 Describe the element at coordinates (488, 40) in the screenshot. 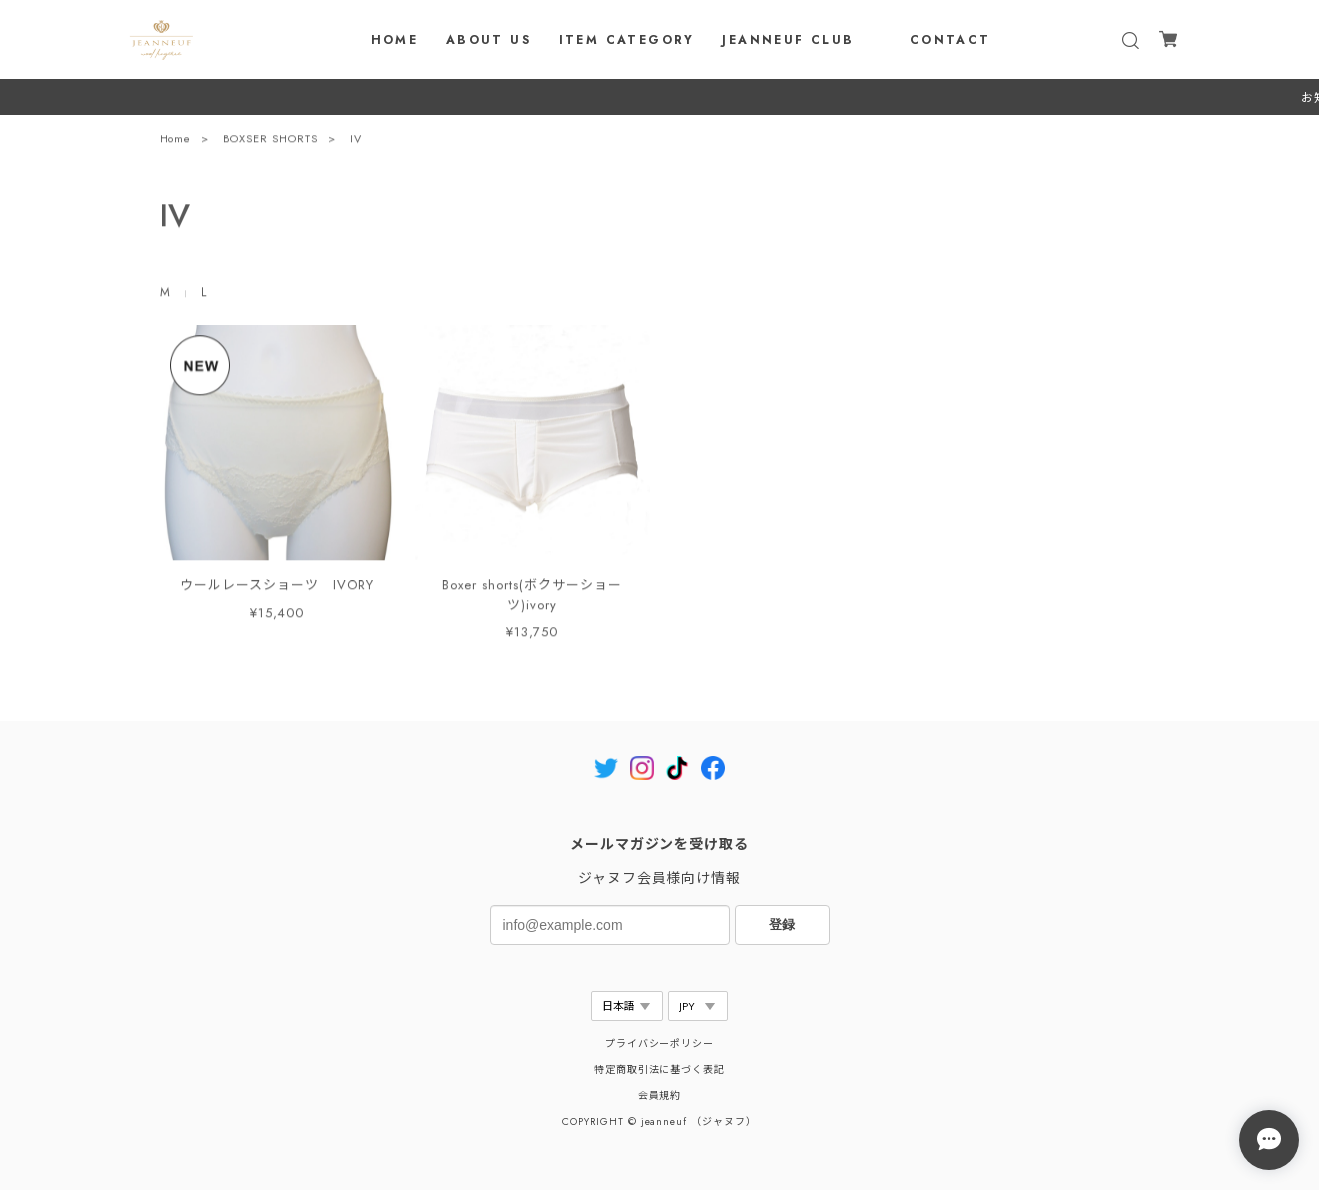

I see `ABOUT US` at that location.